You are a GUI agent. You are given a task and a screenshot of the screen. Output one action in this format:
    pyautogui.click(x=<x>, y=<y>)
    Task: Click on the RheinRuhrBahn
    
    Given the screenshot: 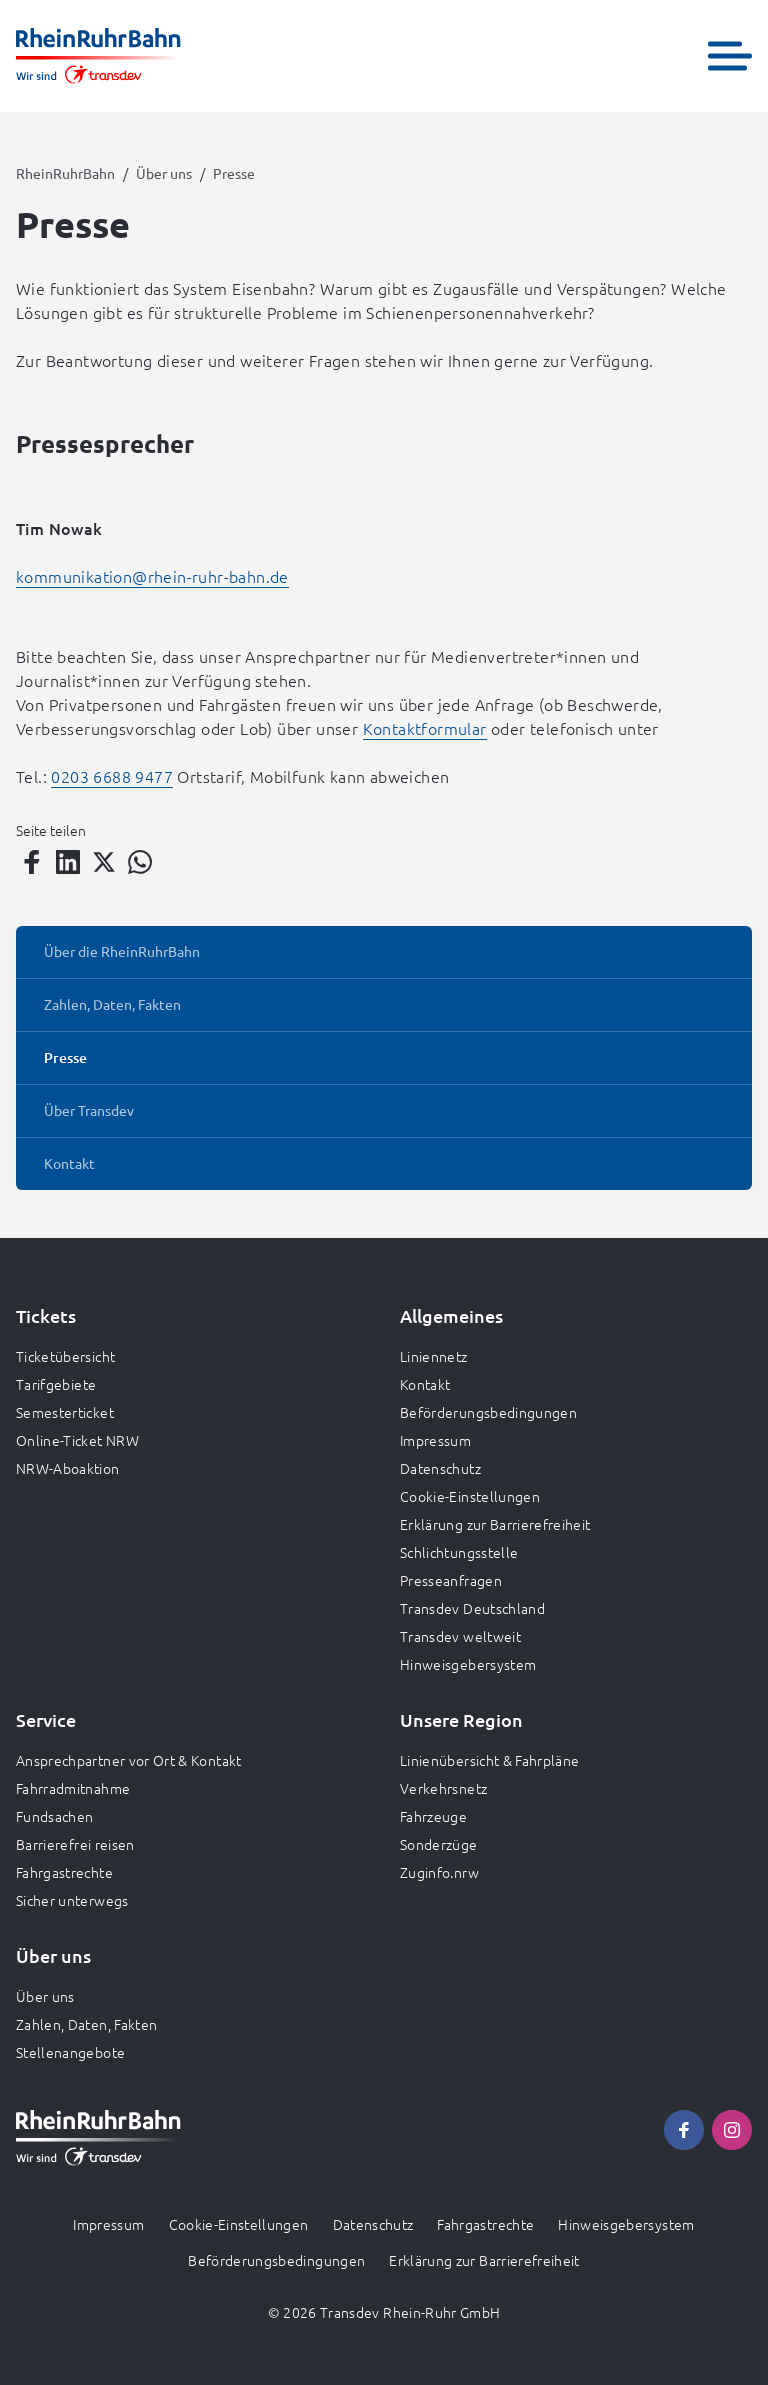 What is the action you would take?
    pyautogui.click(x=65, y=173)
    